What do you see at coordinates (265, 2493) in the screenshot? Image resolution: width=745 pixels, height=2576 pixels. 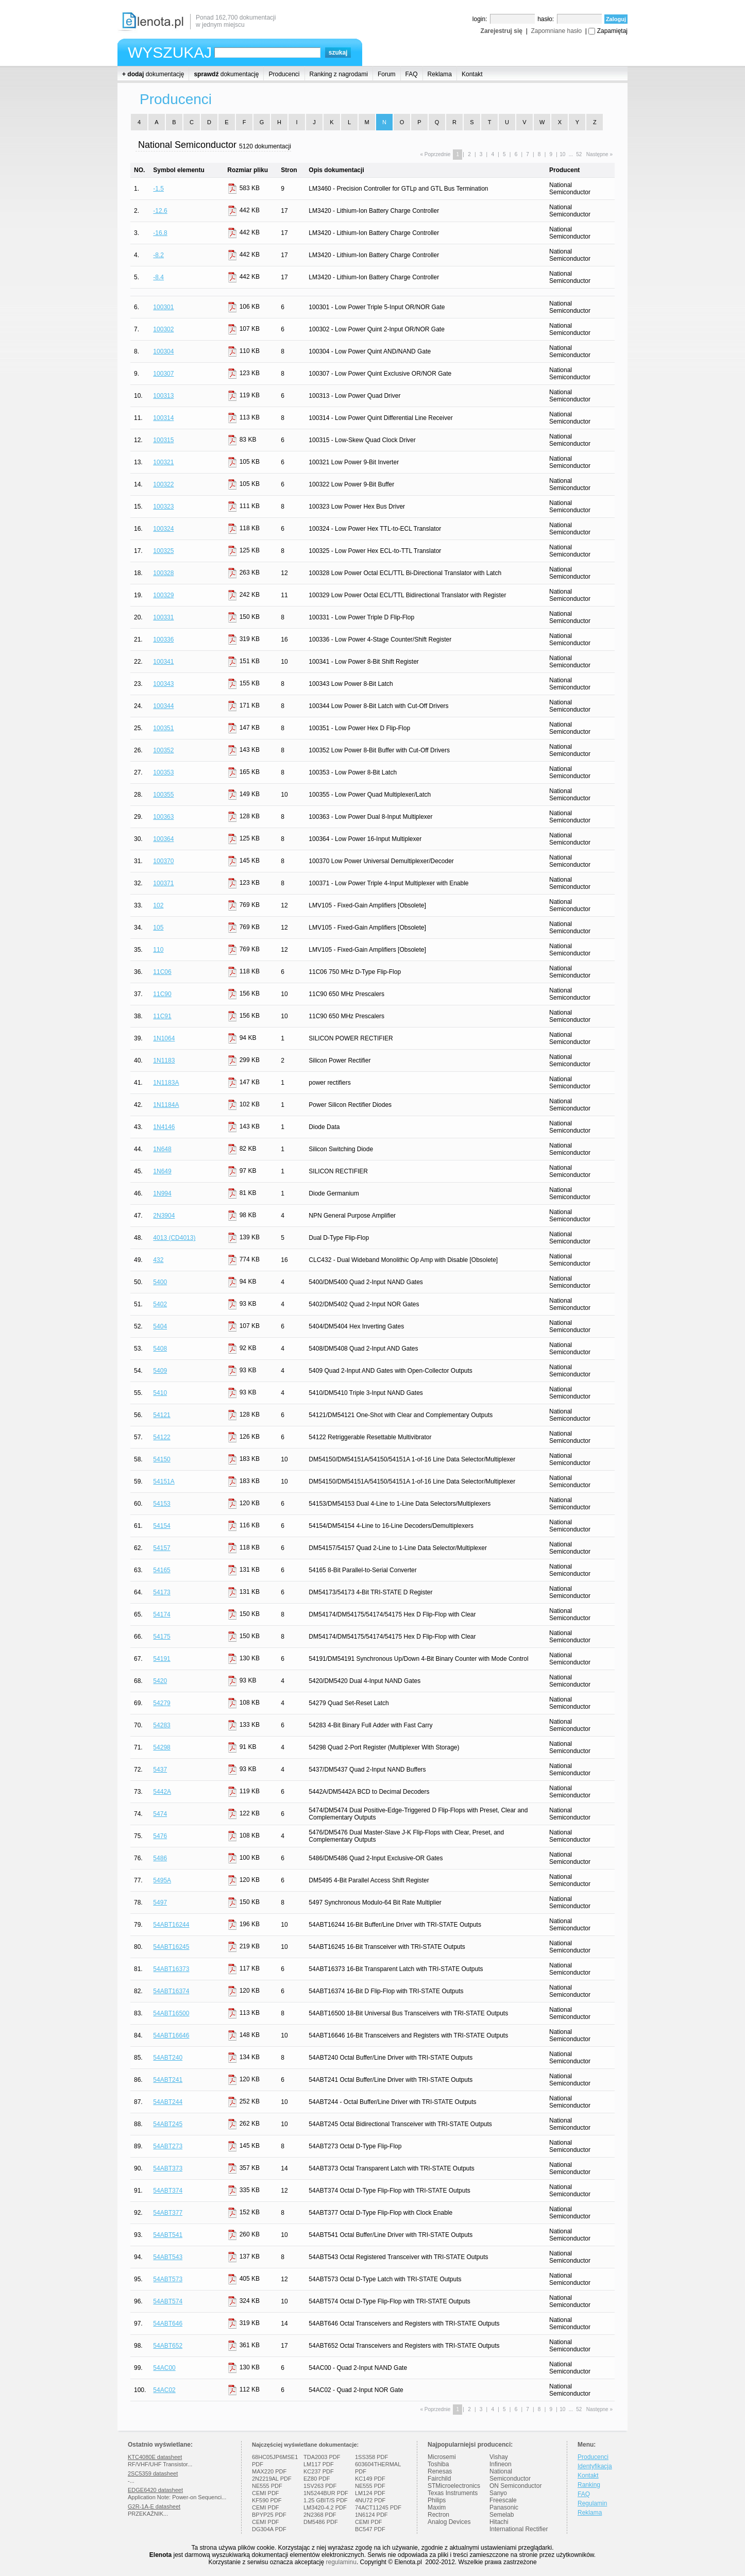 I see `CEMI PDF` at bounding box center [265, 2493].